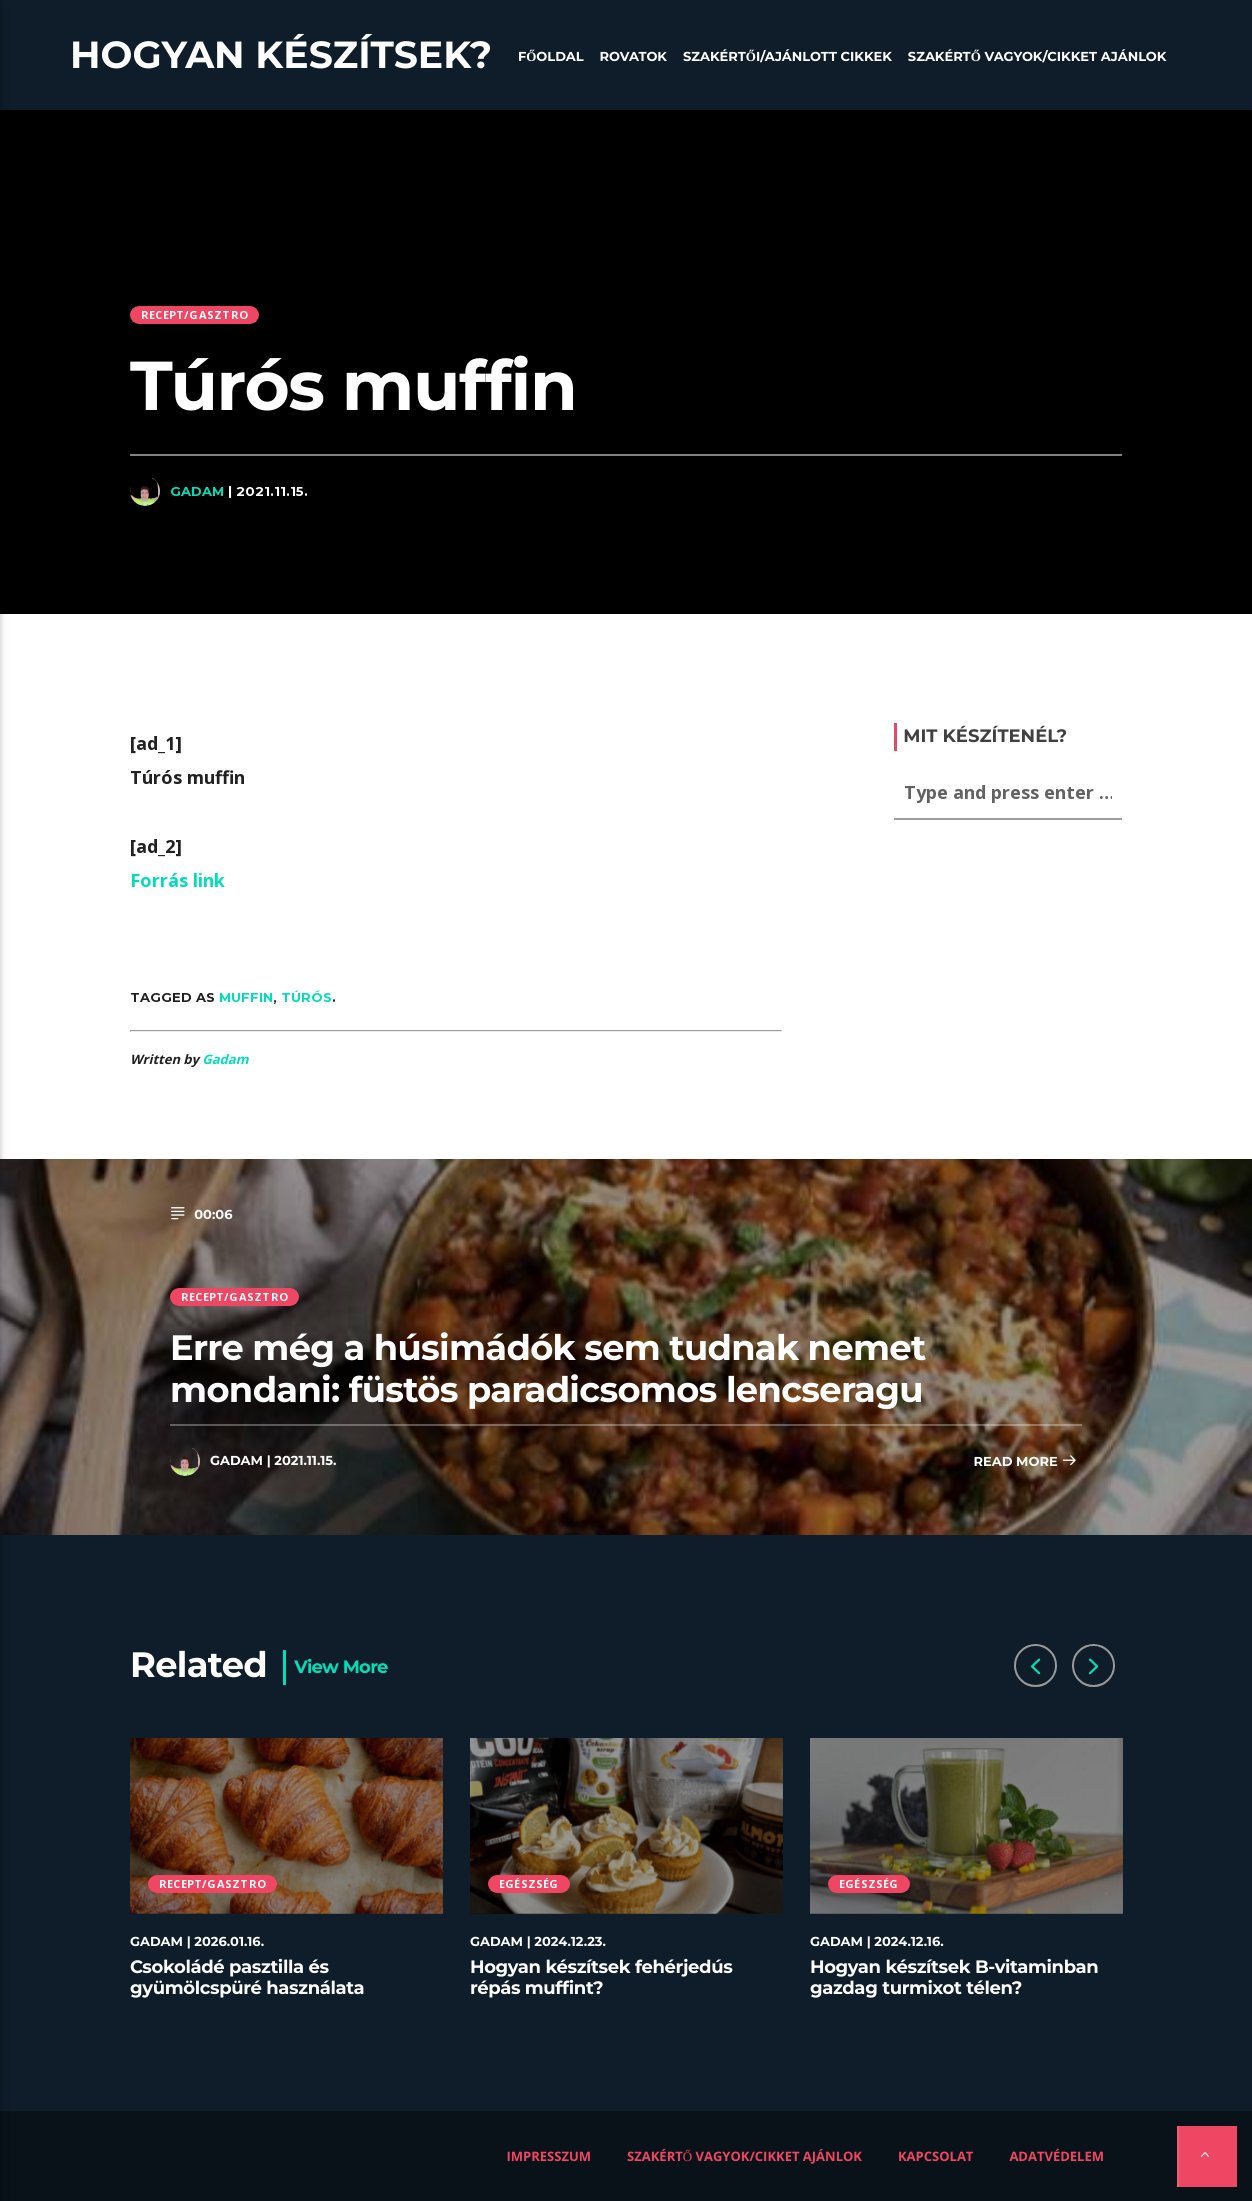 Image resolution: width=1252 pixels, height=2201 pixels. Describe the element at coordinates (549, 2156) in the screenshot. I see `Impresszum` at that location.